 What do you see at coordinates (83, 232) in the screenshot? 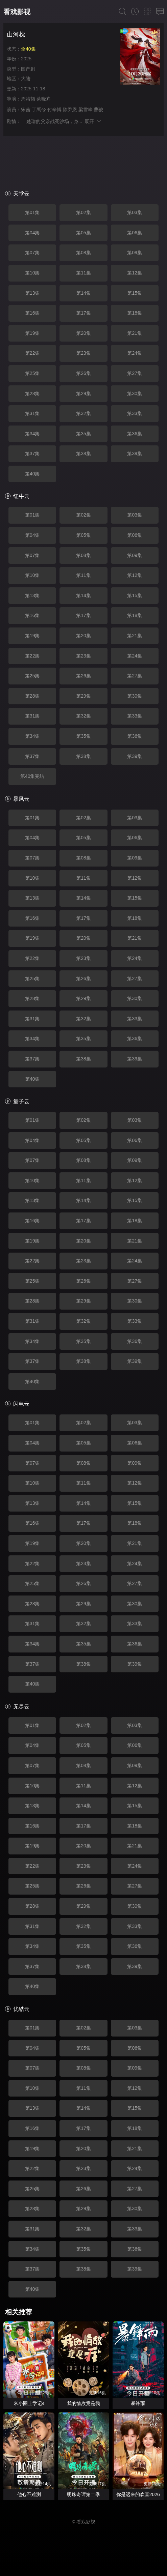
I see `第05集` at bounding box center [83, 232].